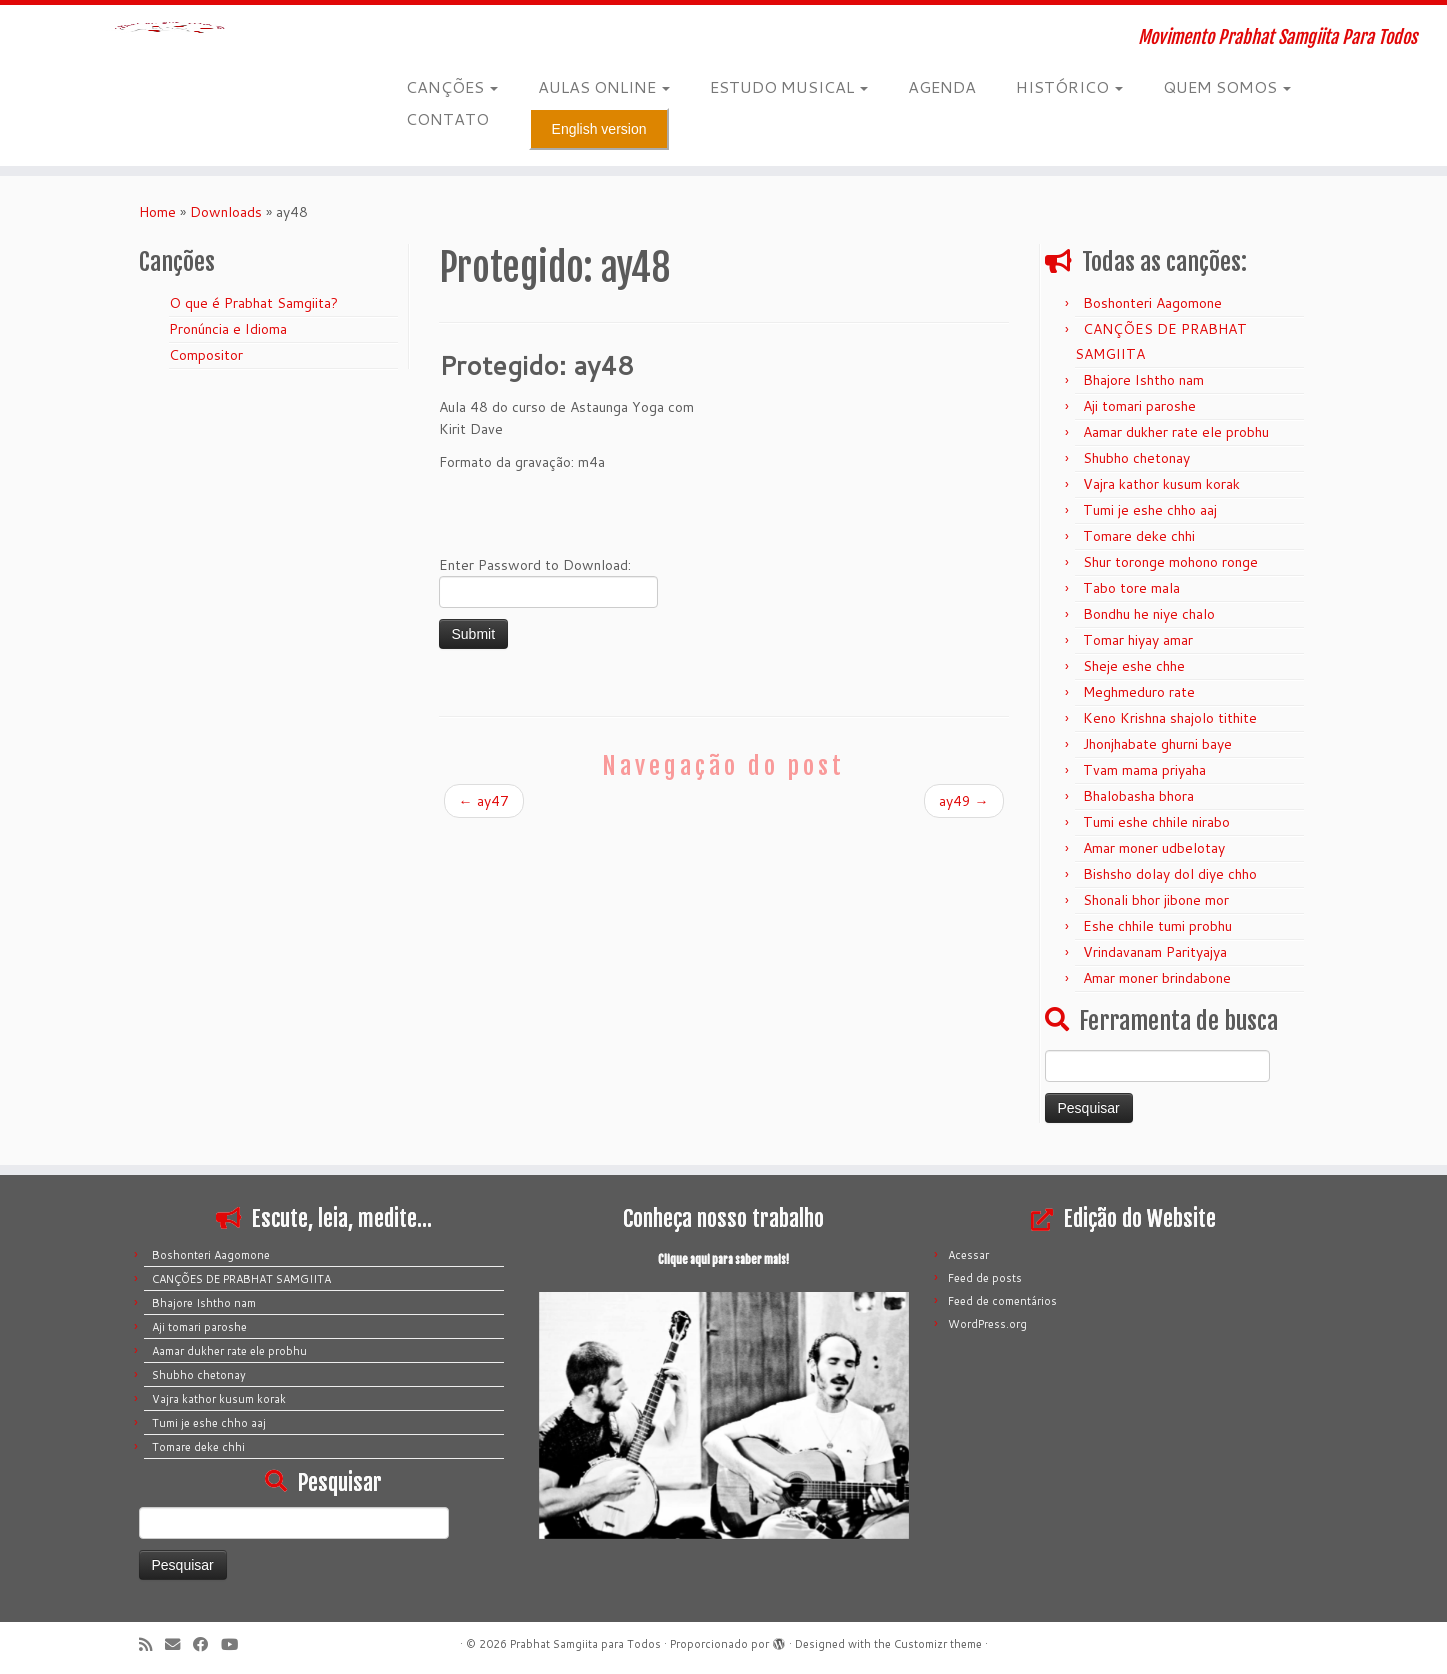  I want to click on CANÇÕES, so click(452, 86).